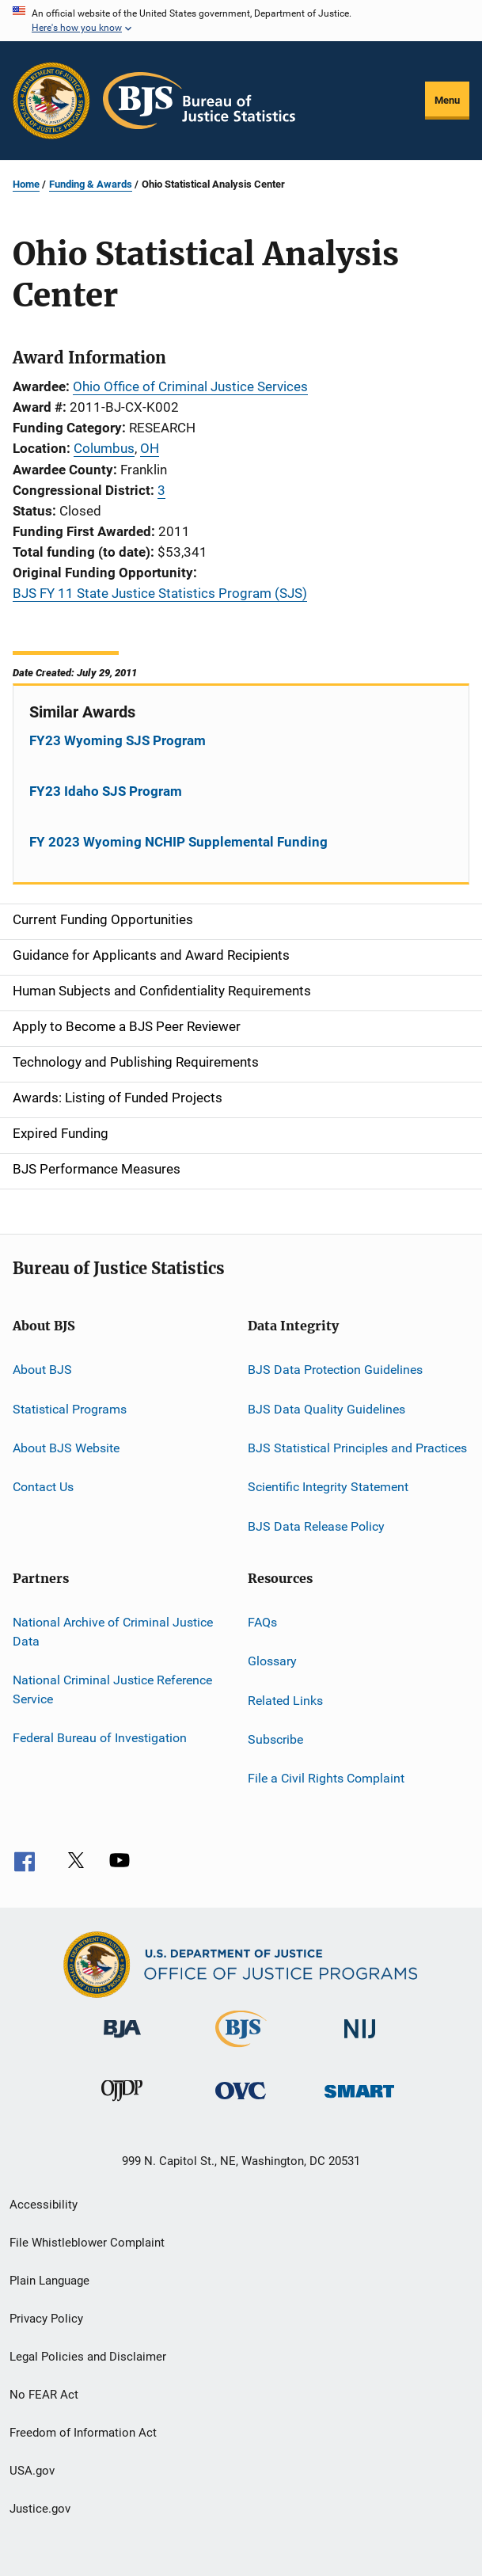 Image resolution: width=482 pixels, height=2576 pixels. I want to click on Related Links, so click(285, 1700).